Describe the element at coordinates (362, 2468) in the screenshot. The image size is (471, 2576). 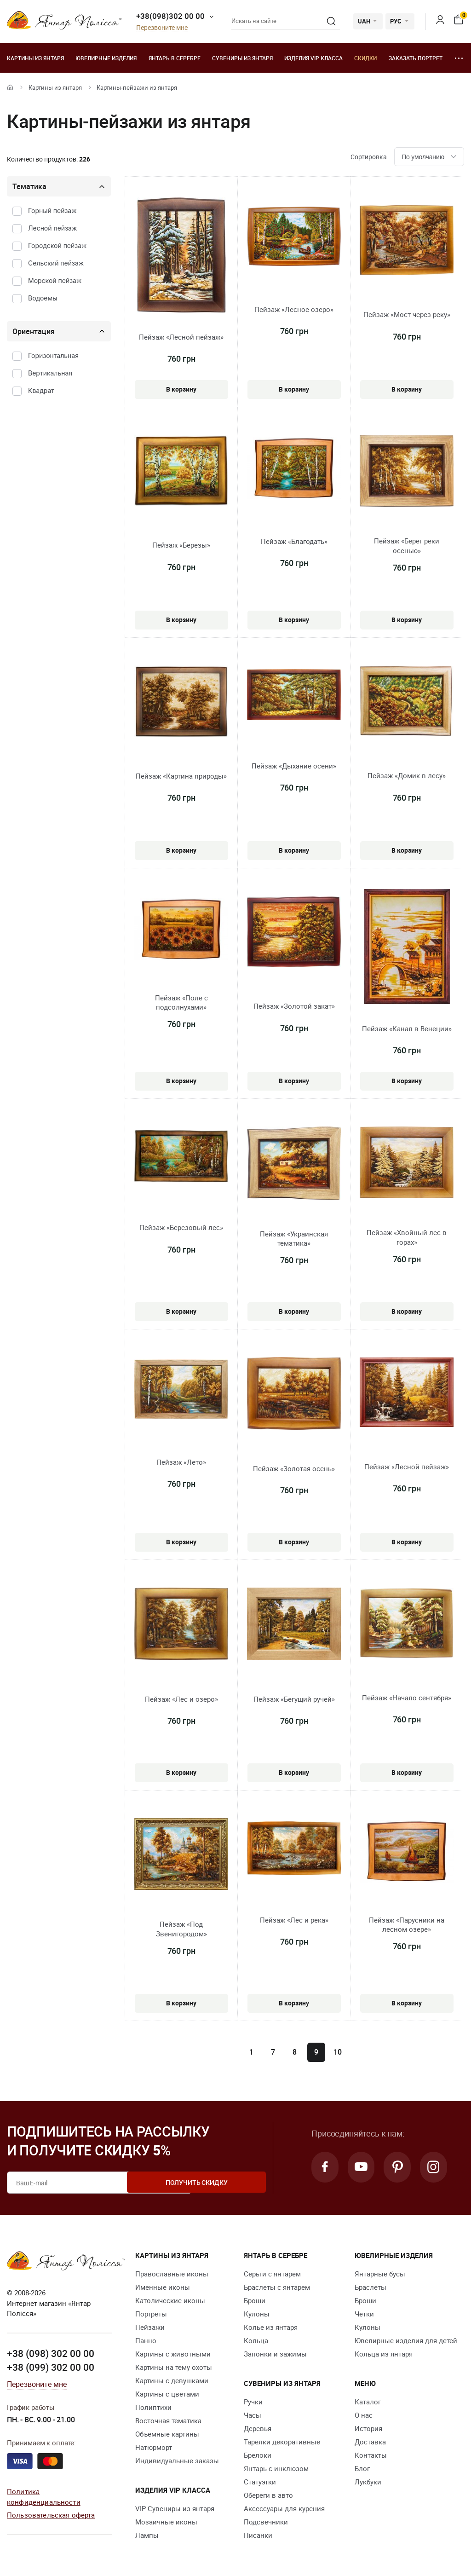
I see `Блог` at that location.